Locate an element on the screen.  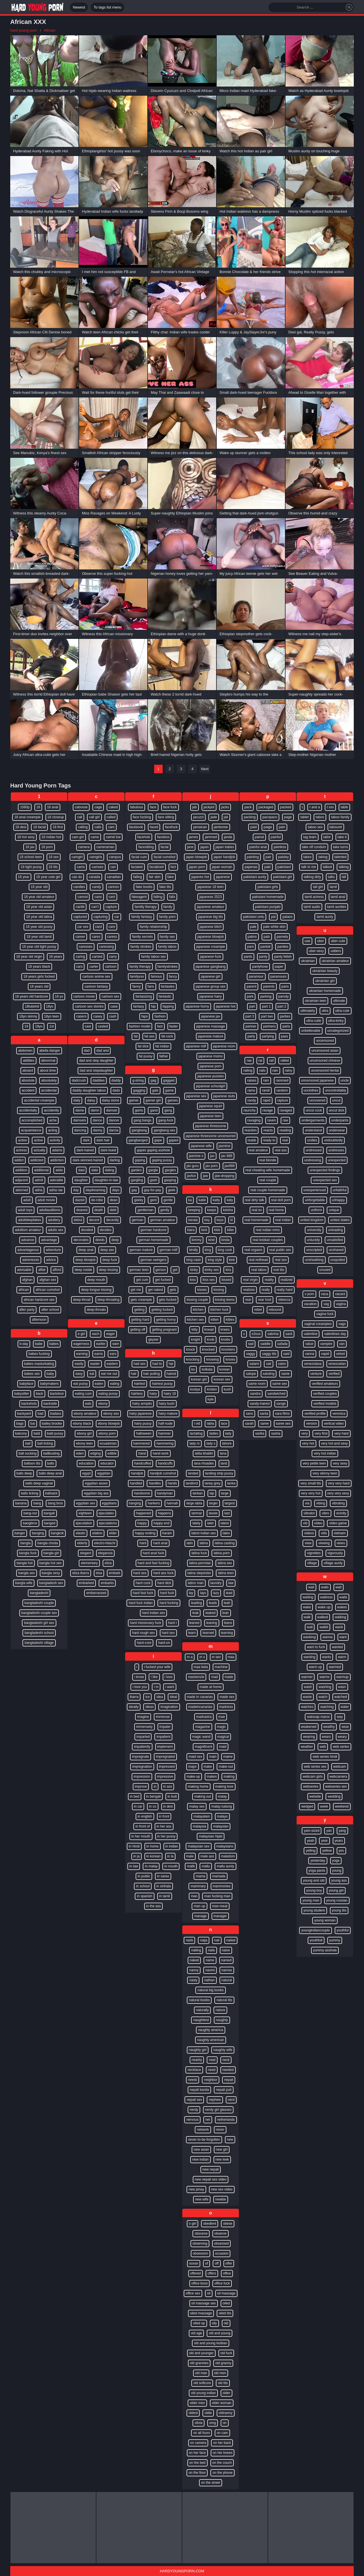
bang bros is located at coordinates (55, 1503).